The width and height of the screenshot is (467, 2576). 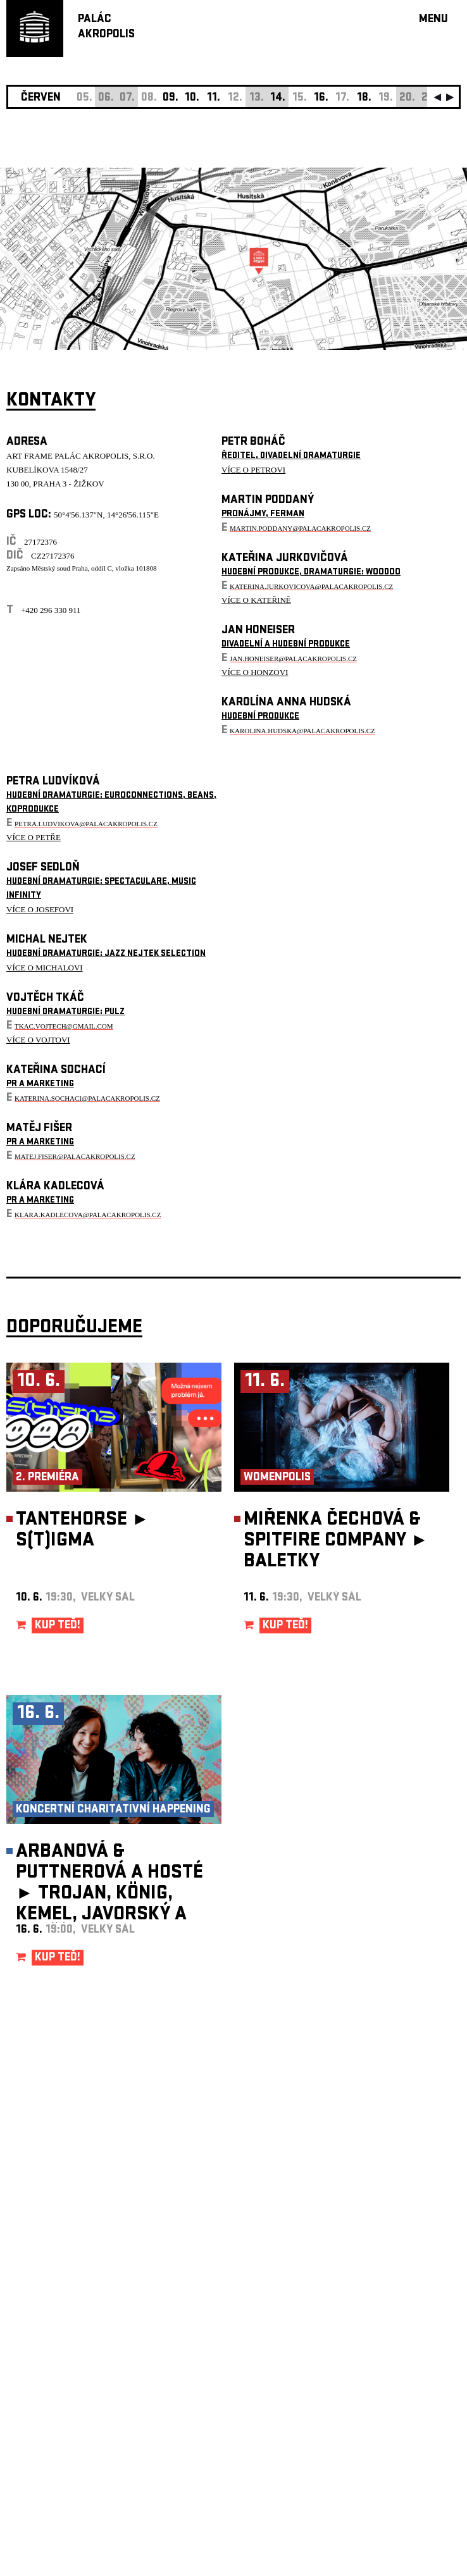 What do you see at coordinates (106, 27) in the screenshot?
I see `PALÁCAKROPOLIS` at bounding box center [106, 27].